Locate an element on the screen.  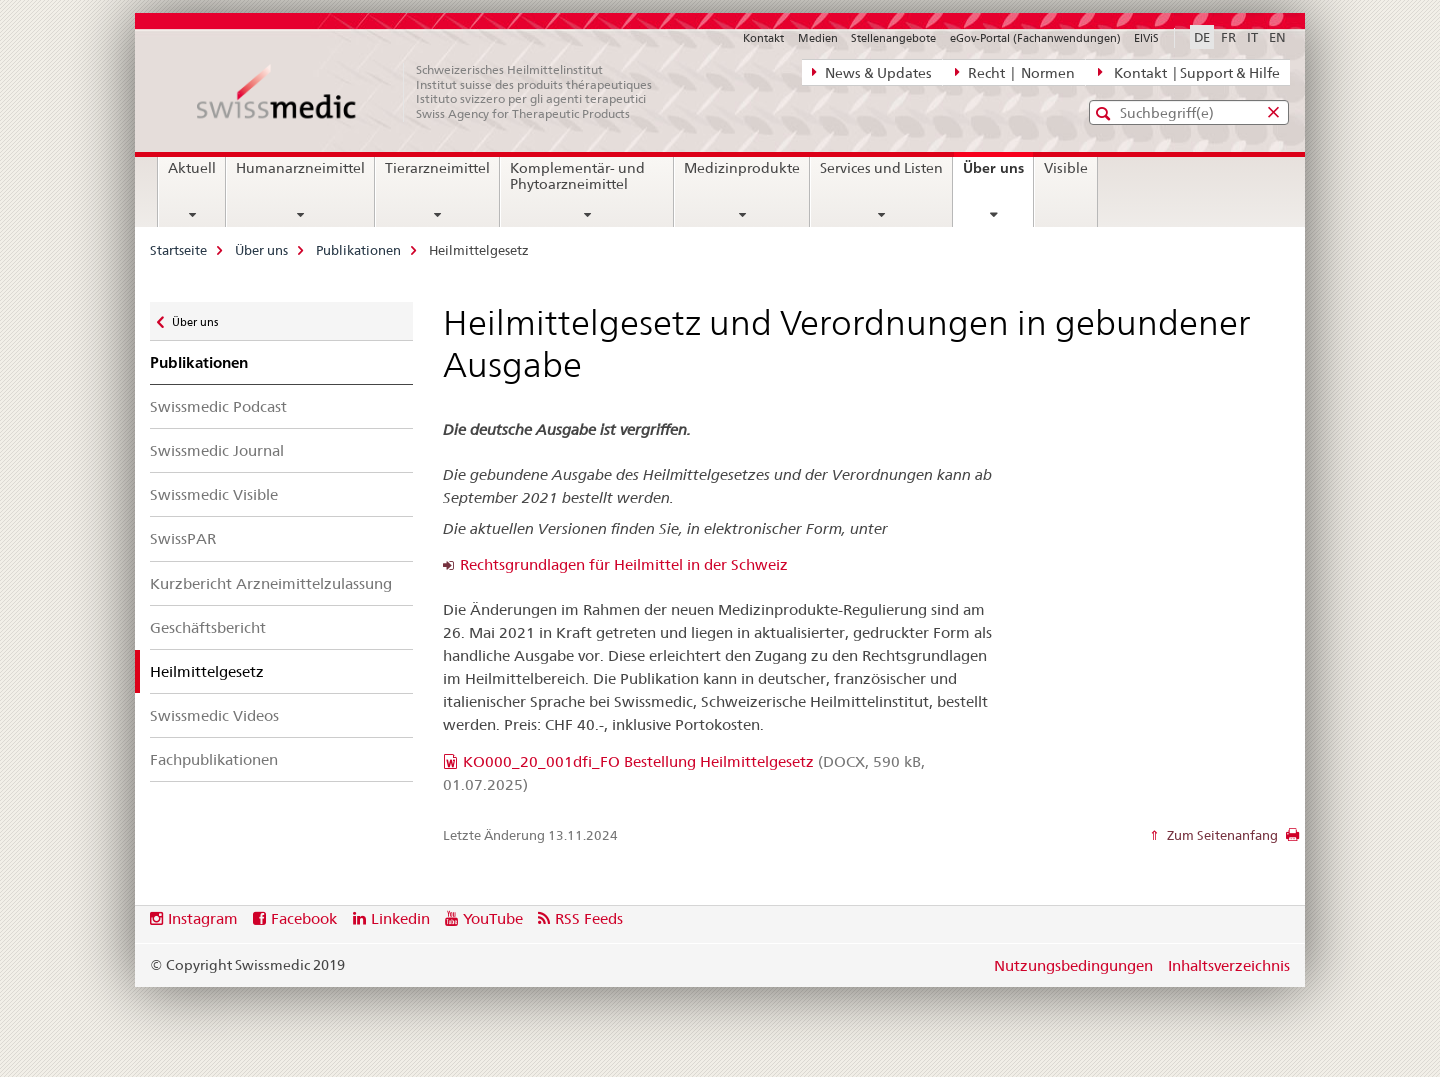
Kontakt | Support & Hilfe is located at coordinates (1189, 72).